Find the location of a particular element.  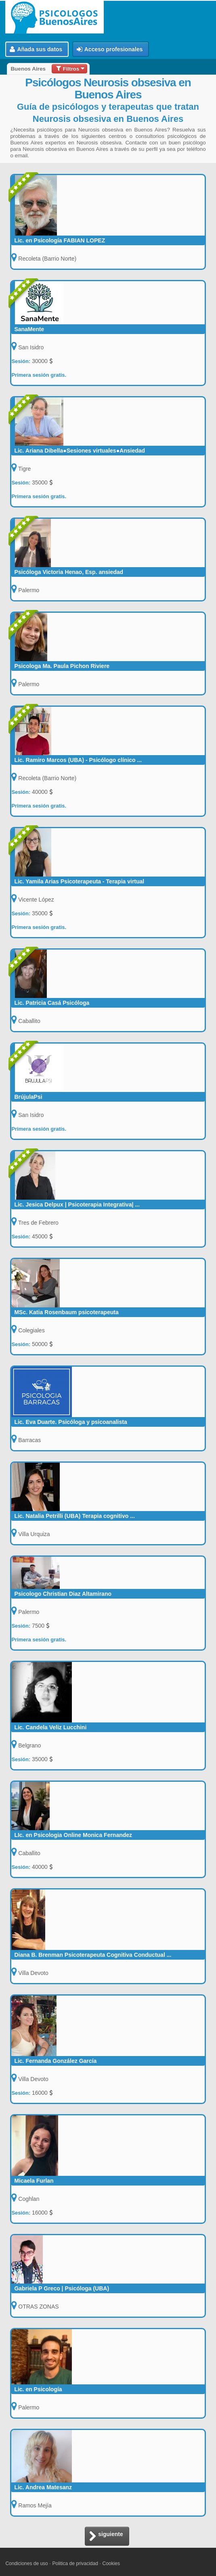

Condiciones de uso is located at coordinates (26, 2563).